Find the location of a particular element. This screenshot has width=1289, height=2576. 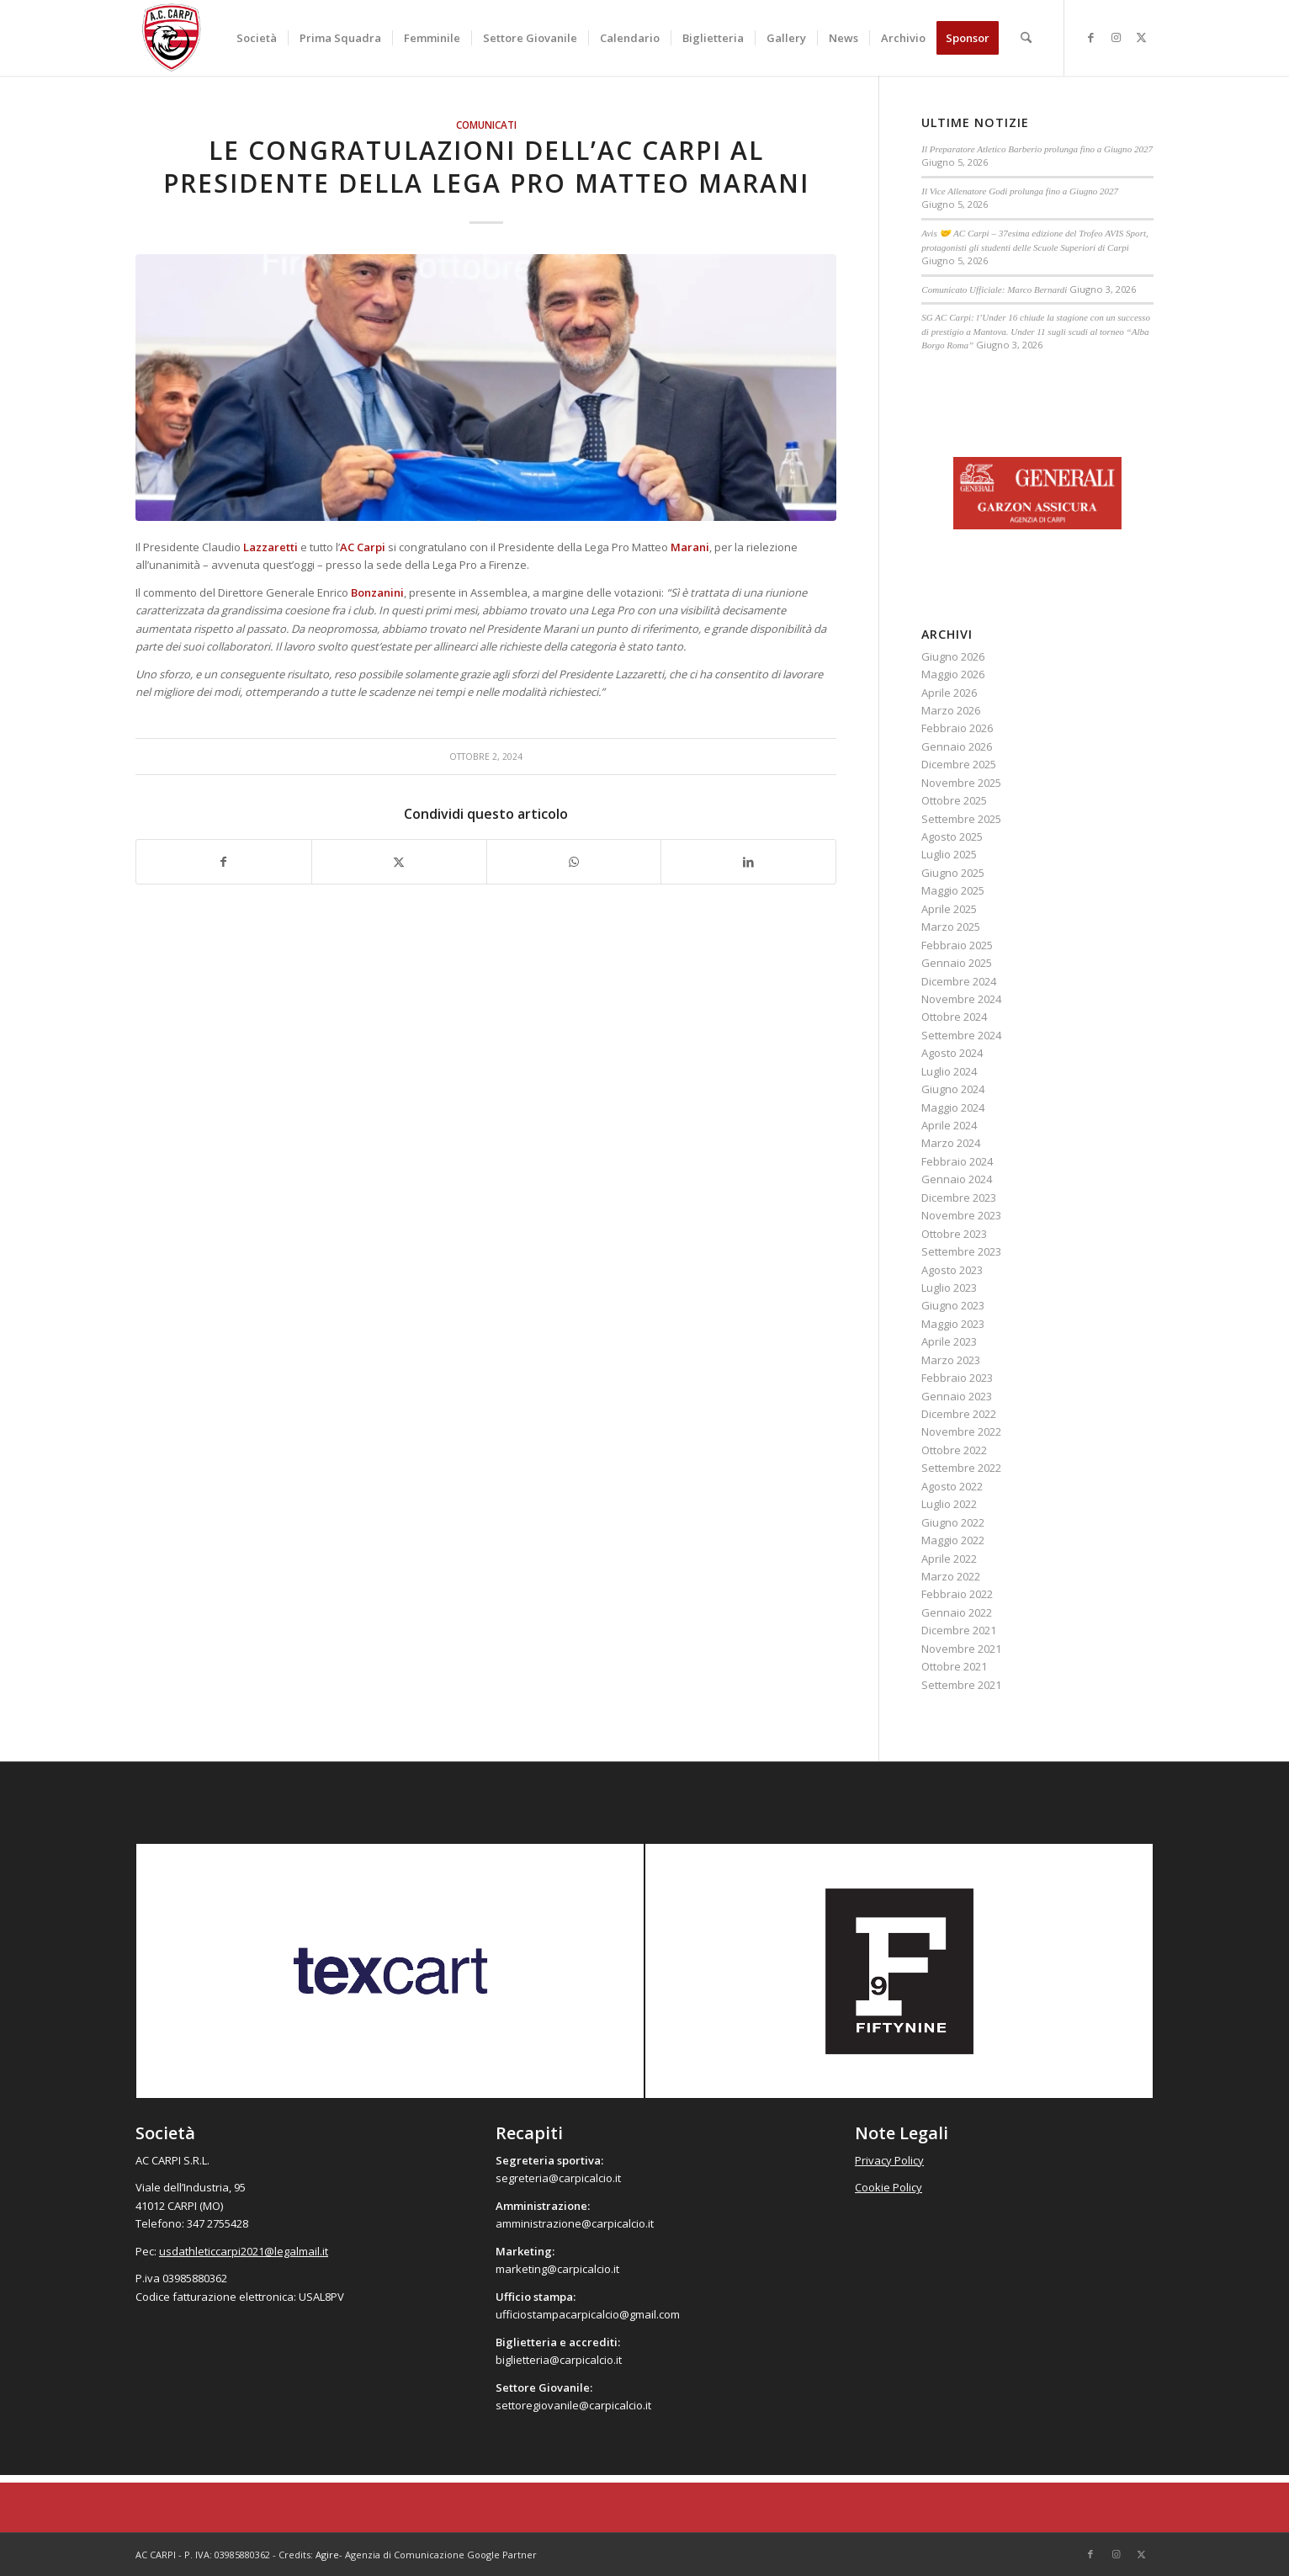

[Collegamento a Facebook] is located at coordinates (1090, 37).